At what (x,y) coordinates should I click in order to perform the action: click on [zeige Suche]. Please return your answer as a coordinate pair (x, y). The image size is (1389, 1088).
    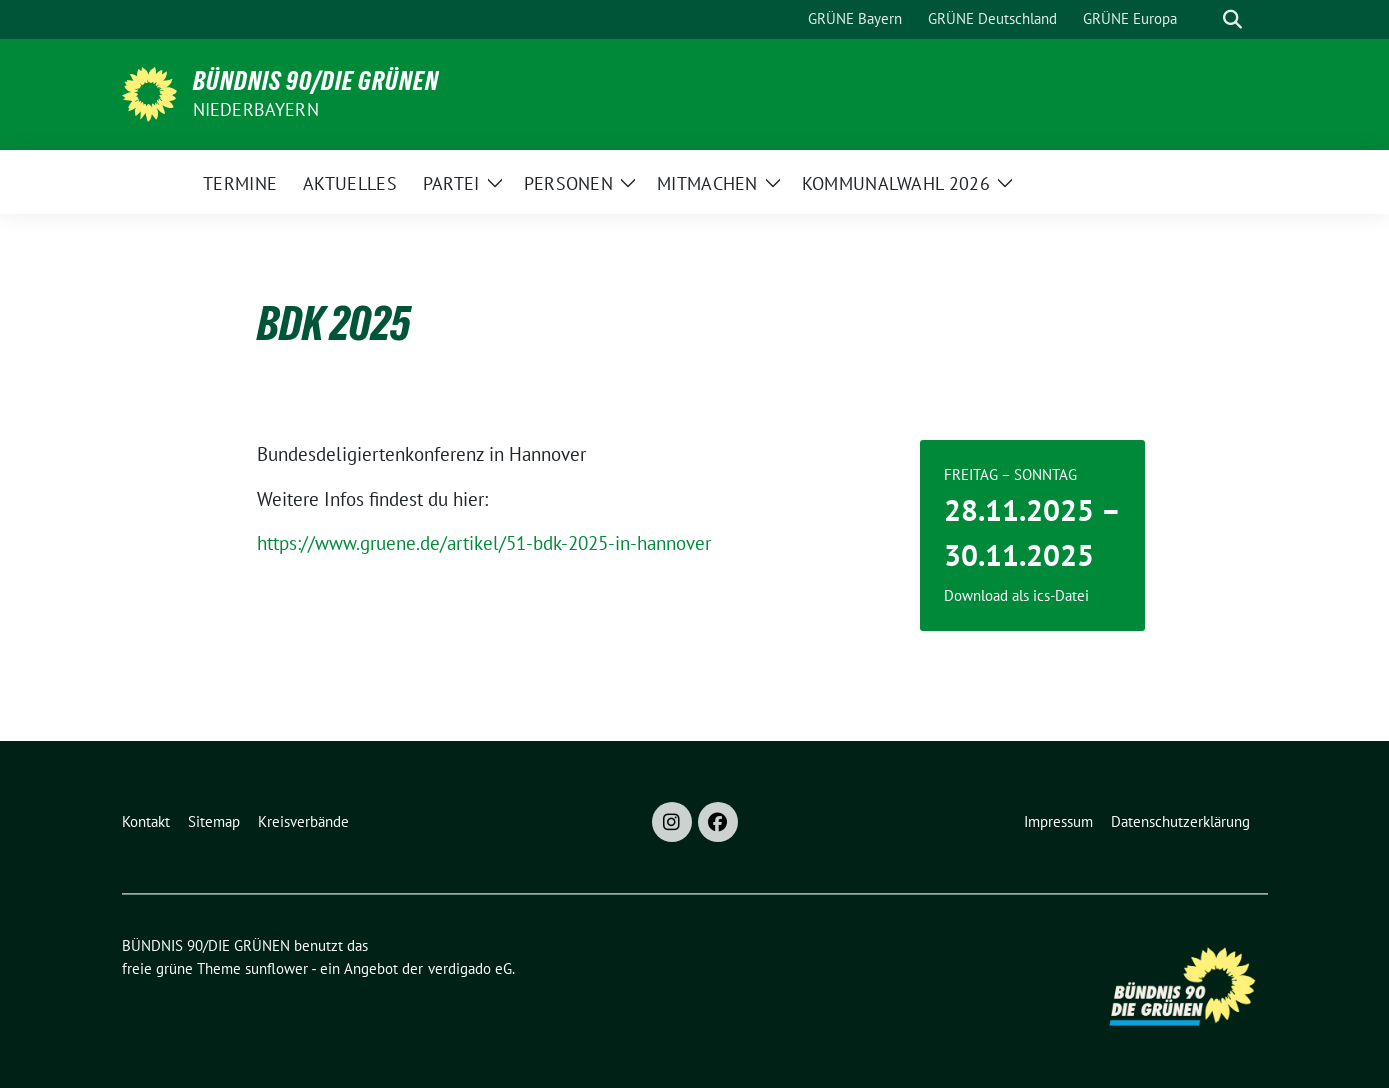
    Looking at the image, I should click on (1232, 19).